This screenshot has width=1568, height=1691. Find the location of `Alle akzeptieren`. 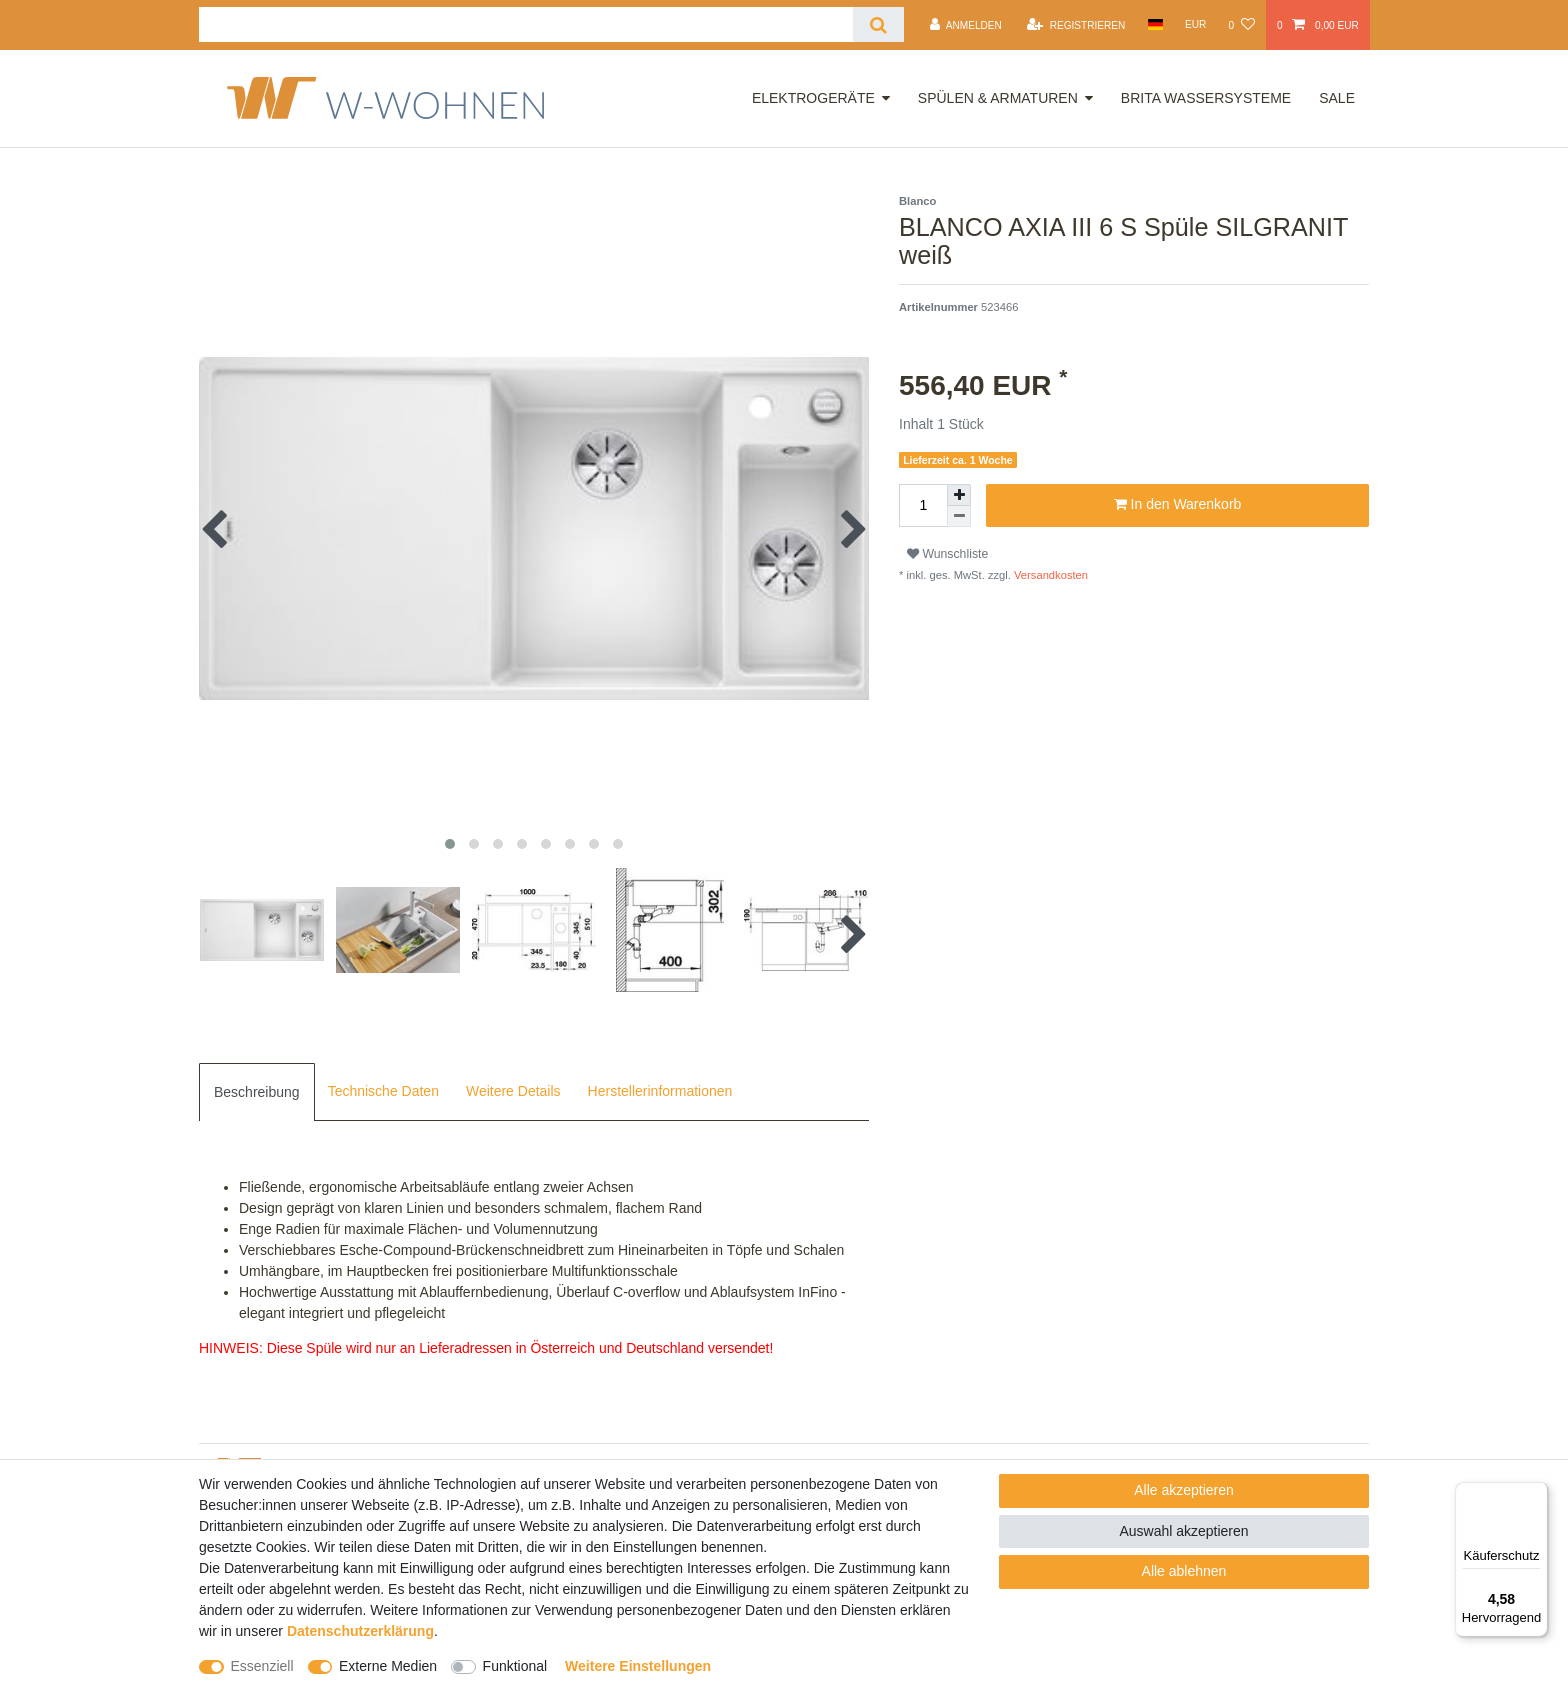

Alle akzeptieren is located at coordinates (1184, 1490).